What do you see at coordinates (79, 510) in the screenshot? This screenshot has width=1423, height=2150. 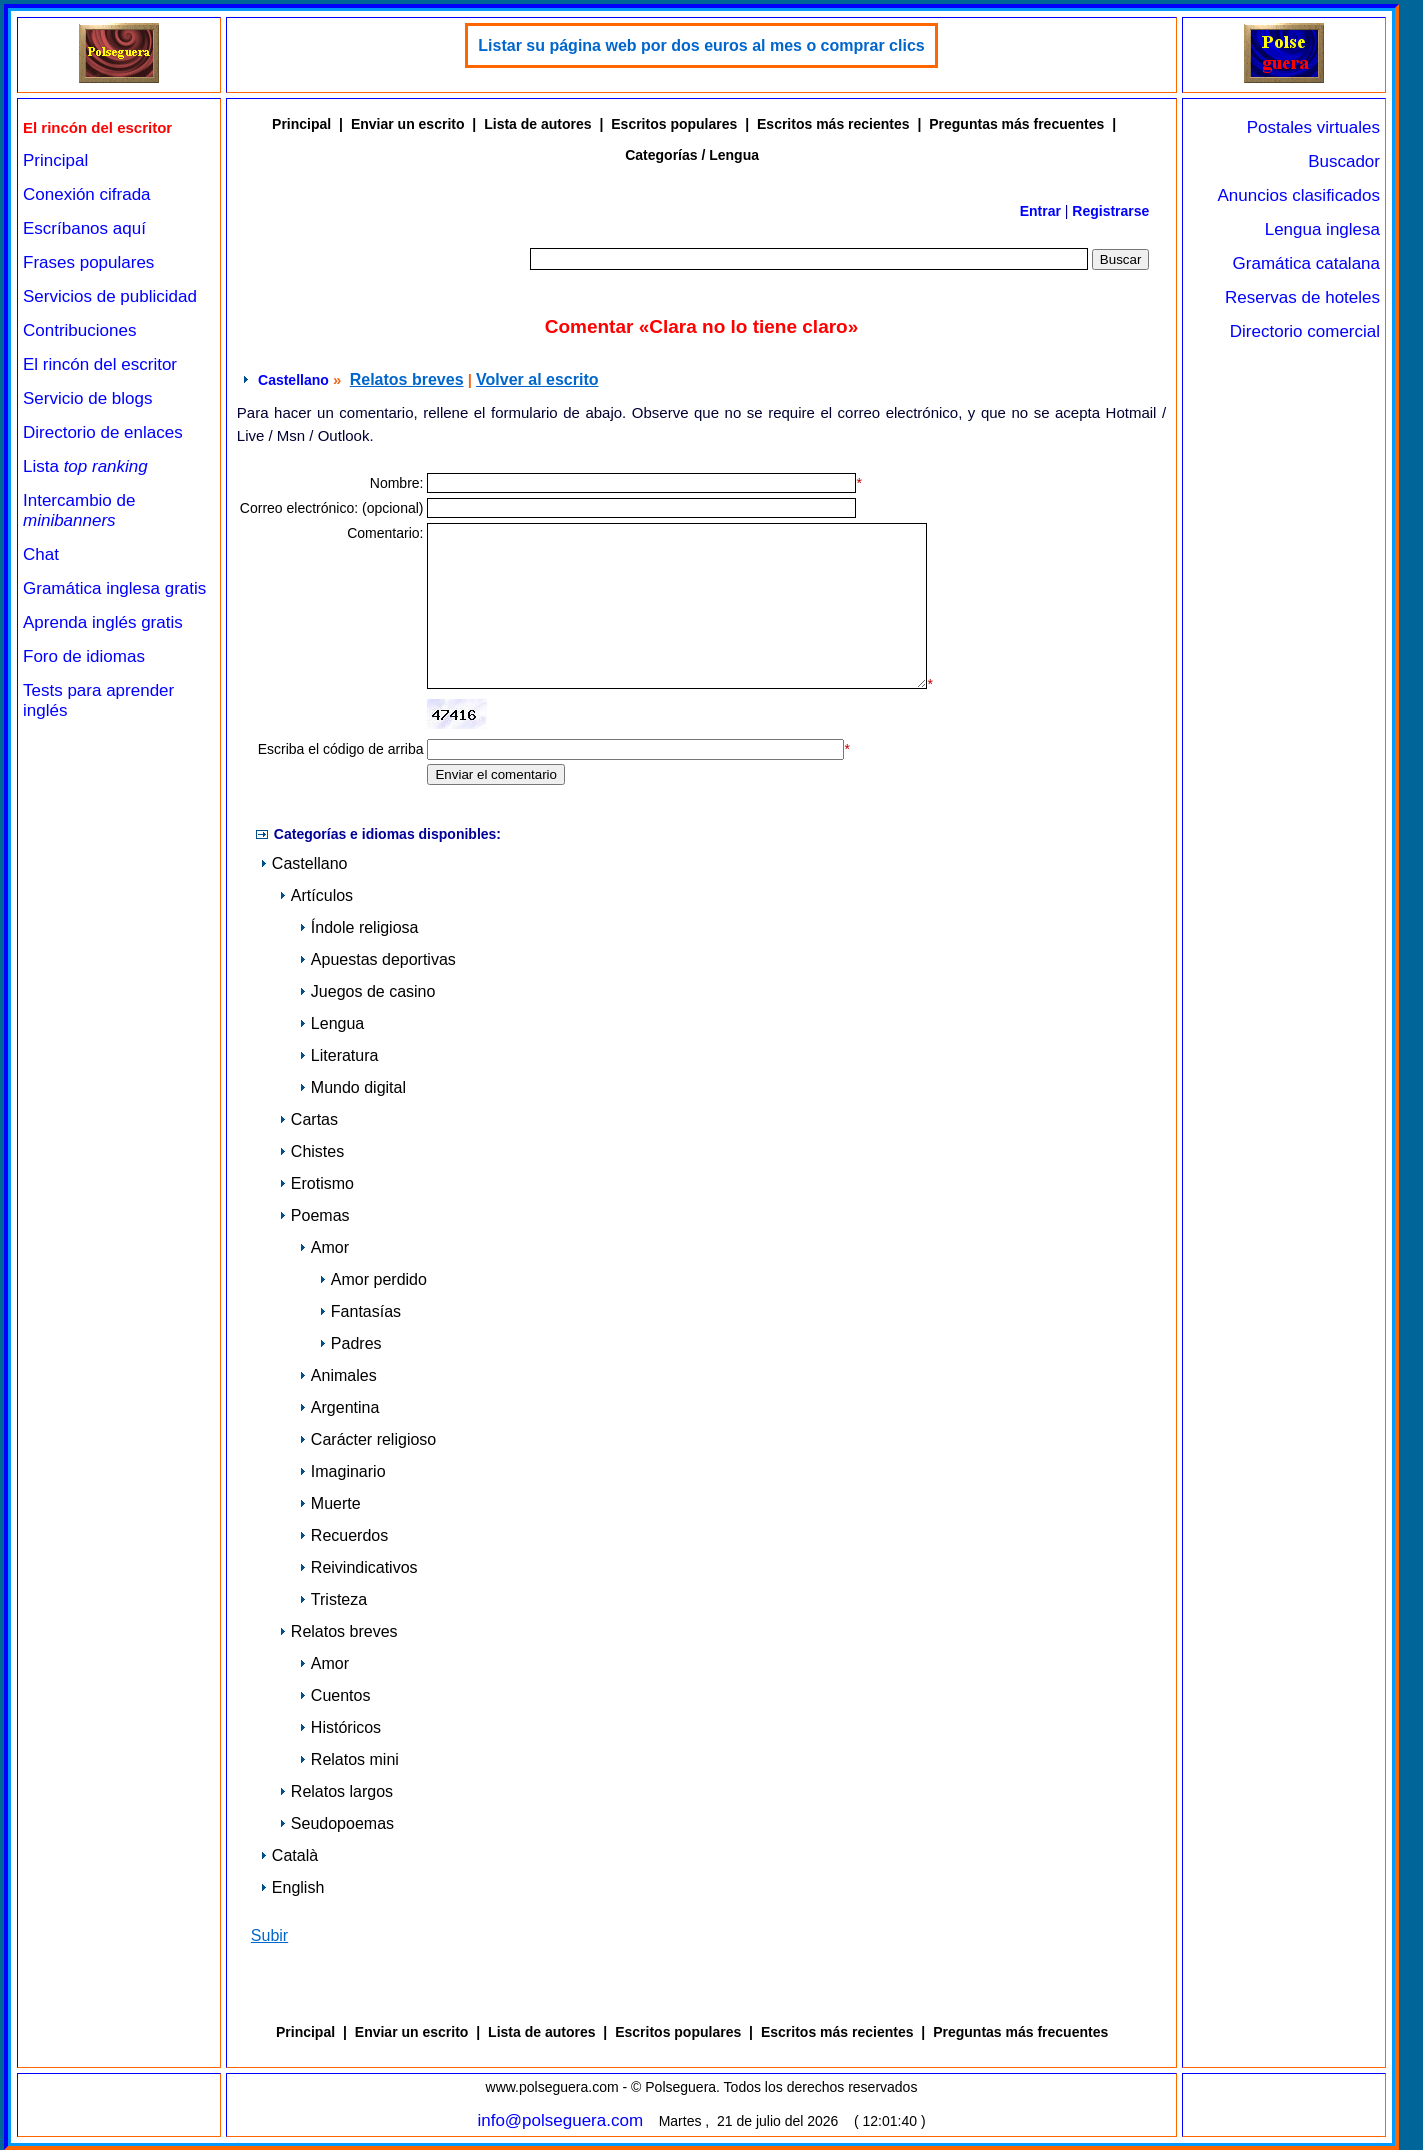 I see `Intercambio de` at bounding box center [79, 510].